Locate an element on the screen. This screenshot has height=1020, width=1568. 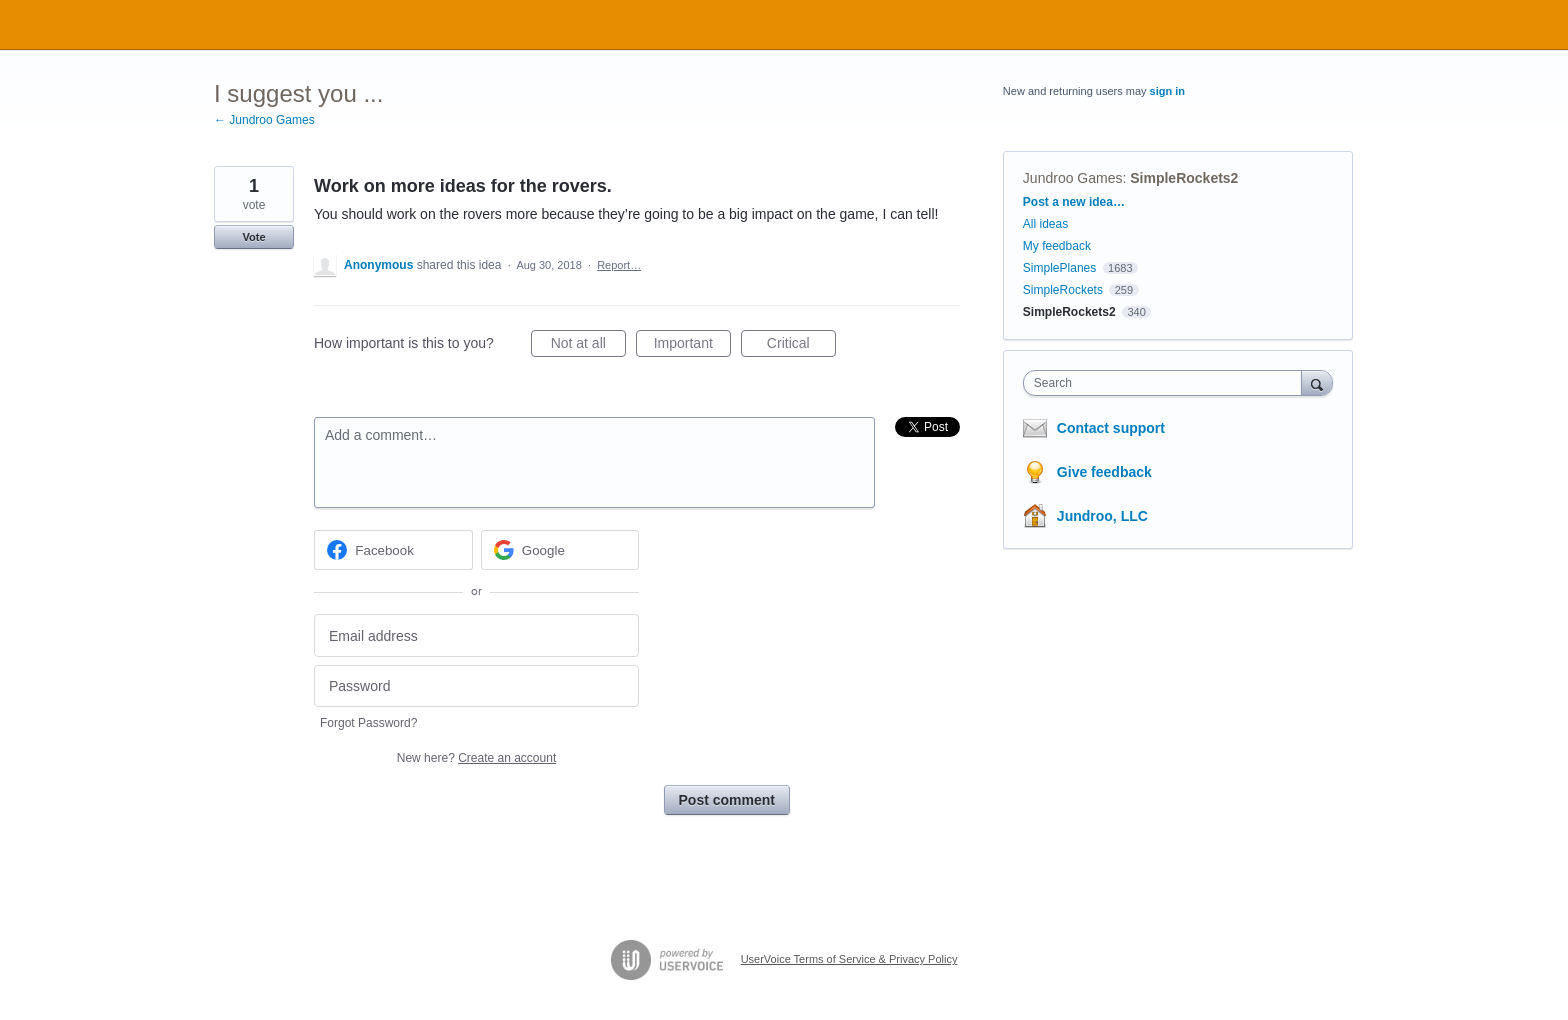
← Jundroo Games is located at coordinates (264, 120).